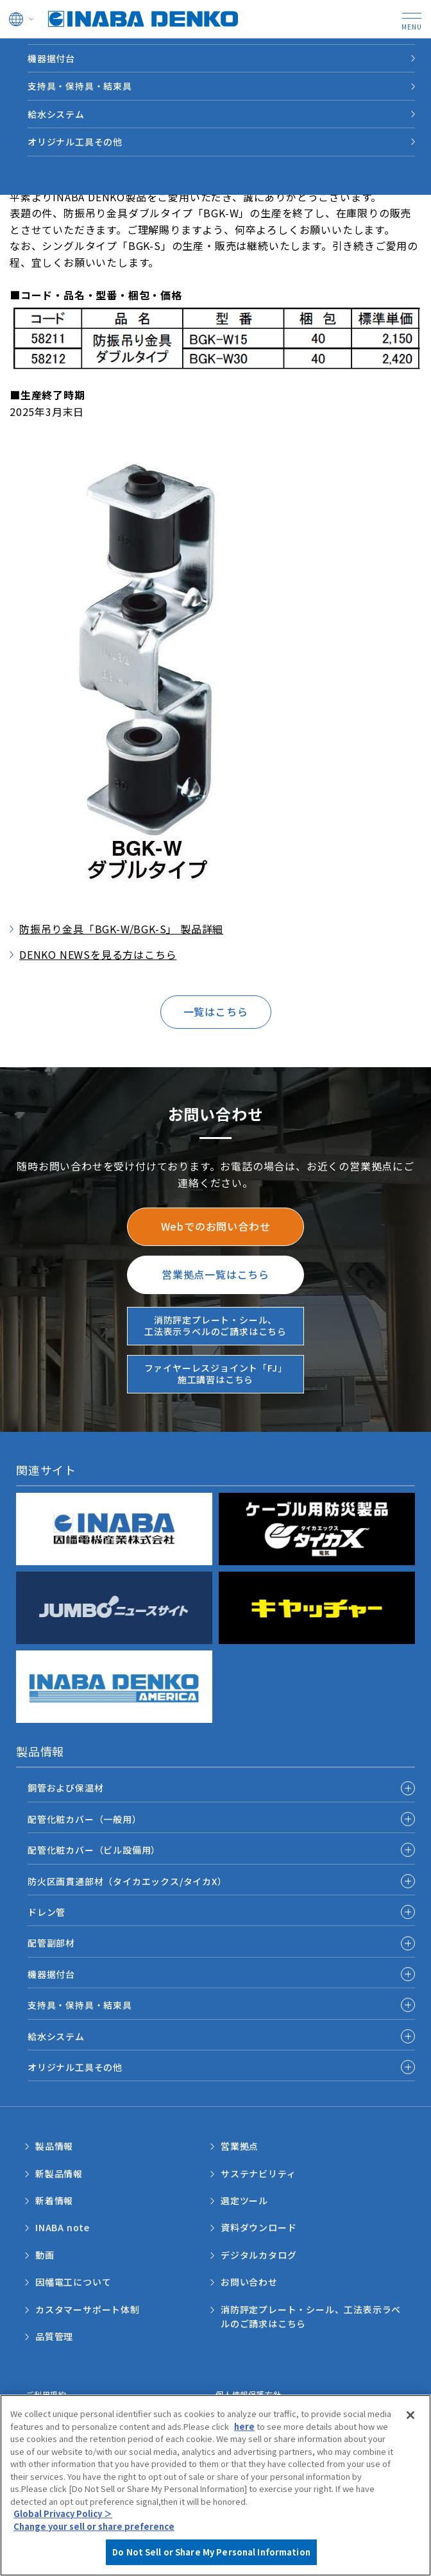 This screenshot has width=431, height=2576. What do you see at coordinates (127, 1881) in the screenshot?
I see `防火区画貫通部材（タイカエックス/タイカX）` at bounding box center [127, 1881].